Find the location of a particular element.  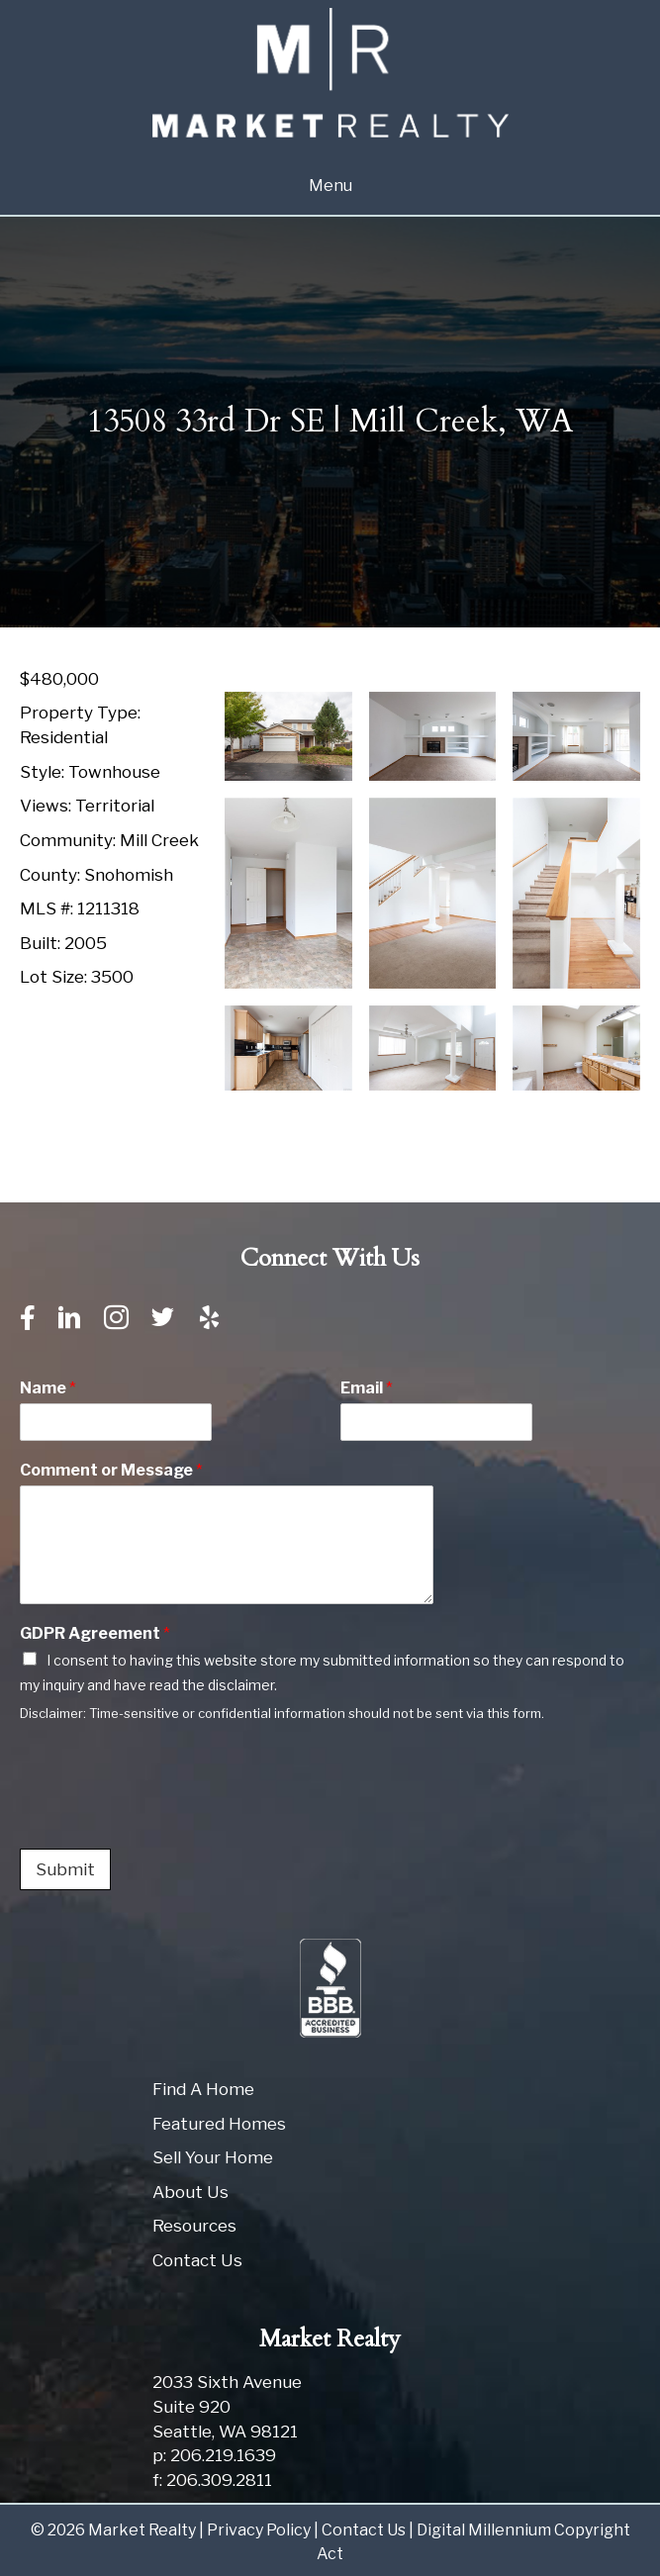

GDPR Agreement is located at coordinates (95, 1633).